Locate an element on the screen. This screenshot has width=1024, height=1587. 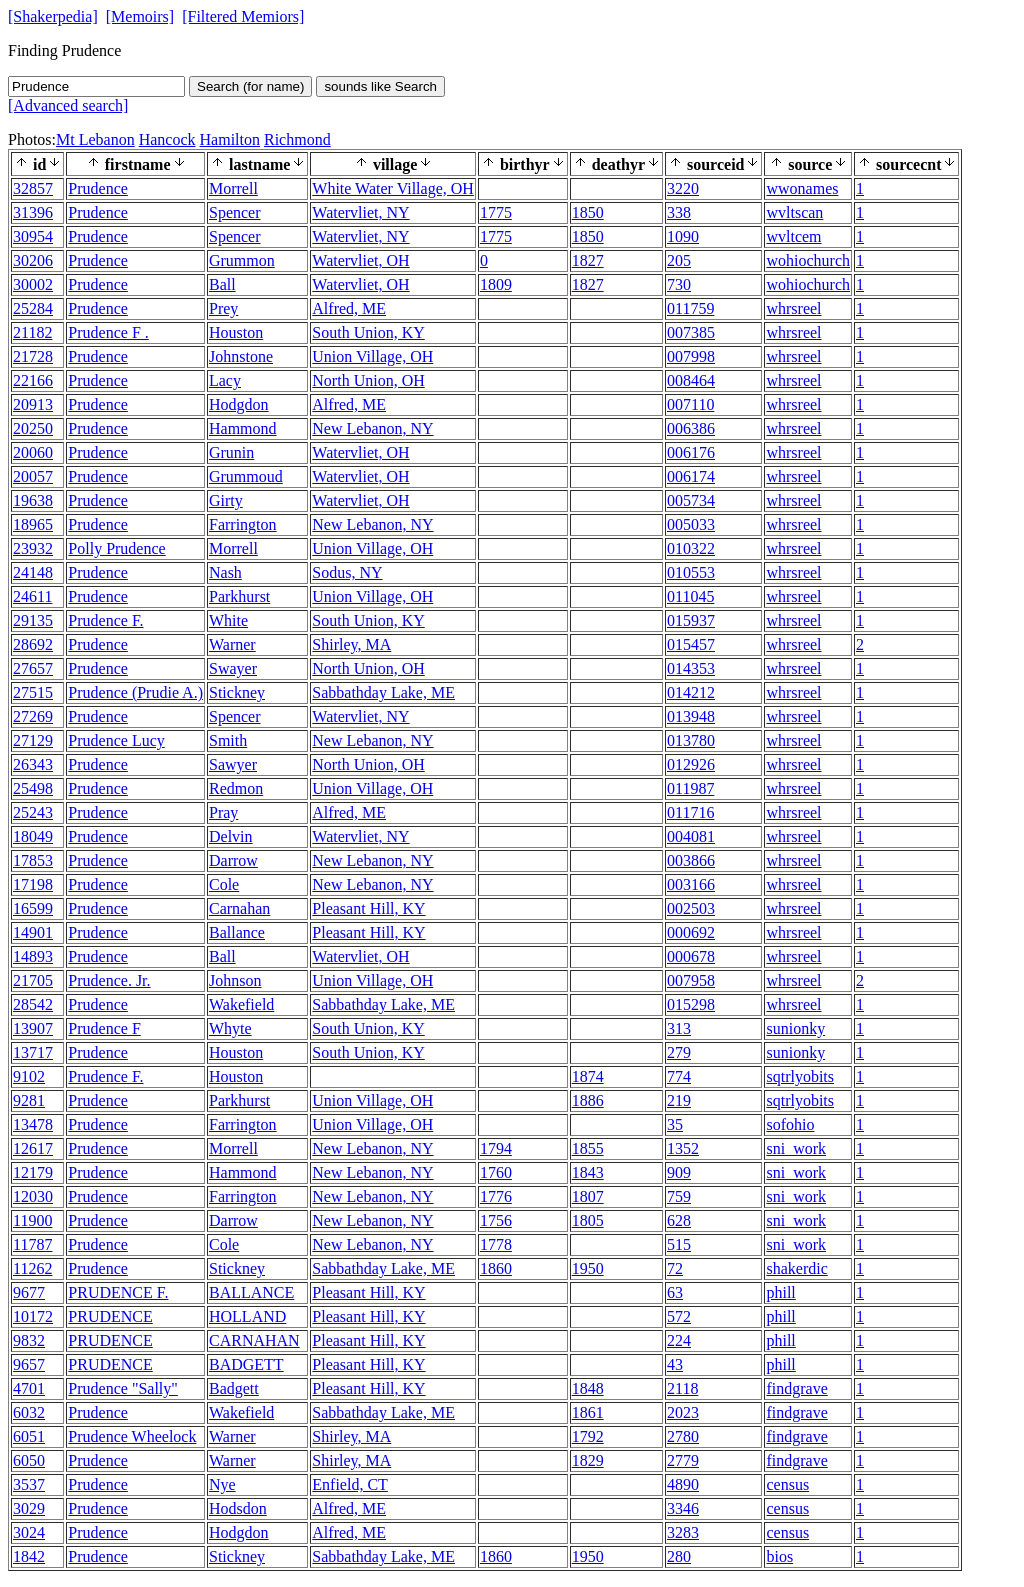
21705 is located at coordinates (33, 980).